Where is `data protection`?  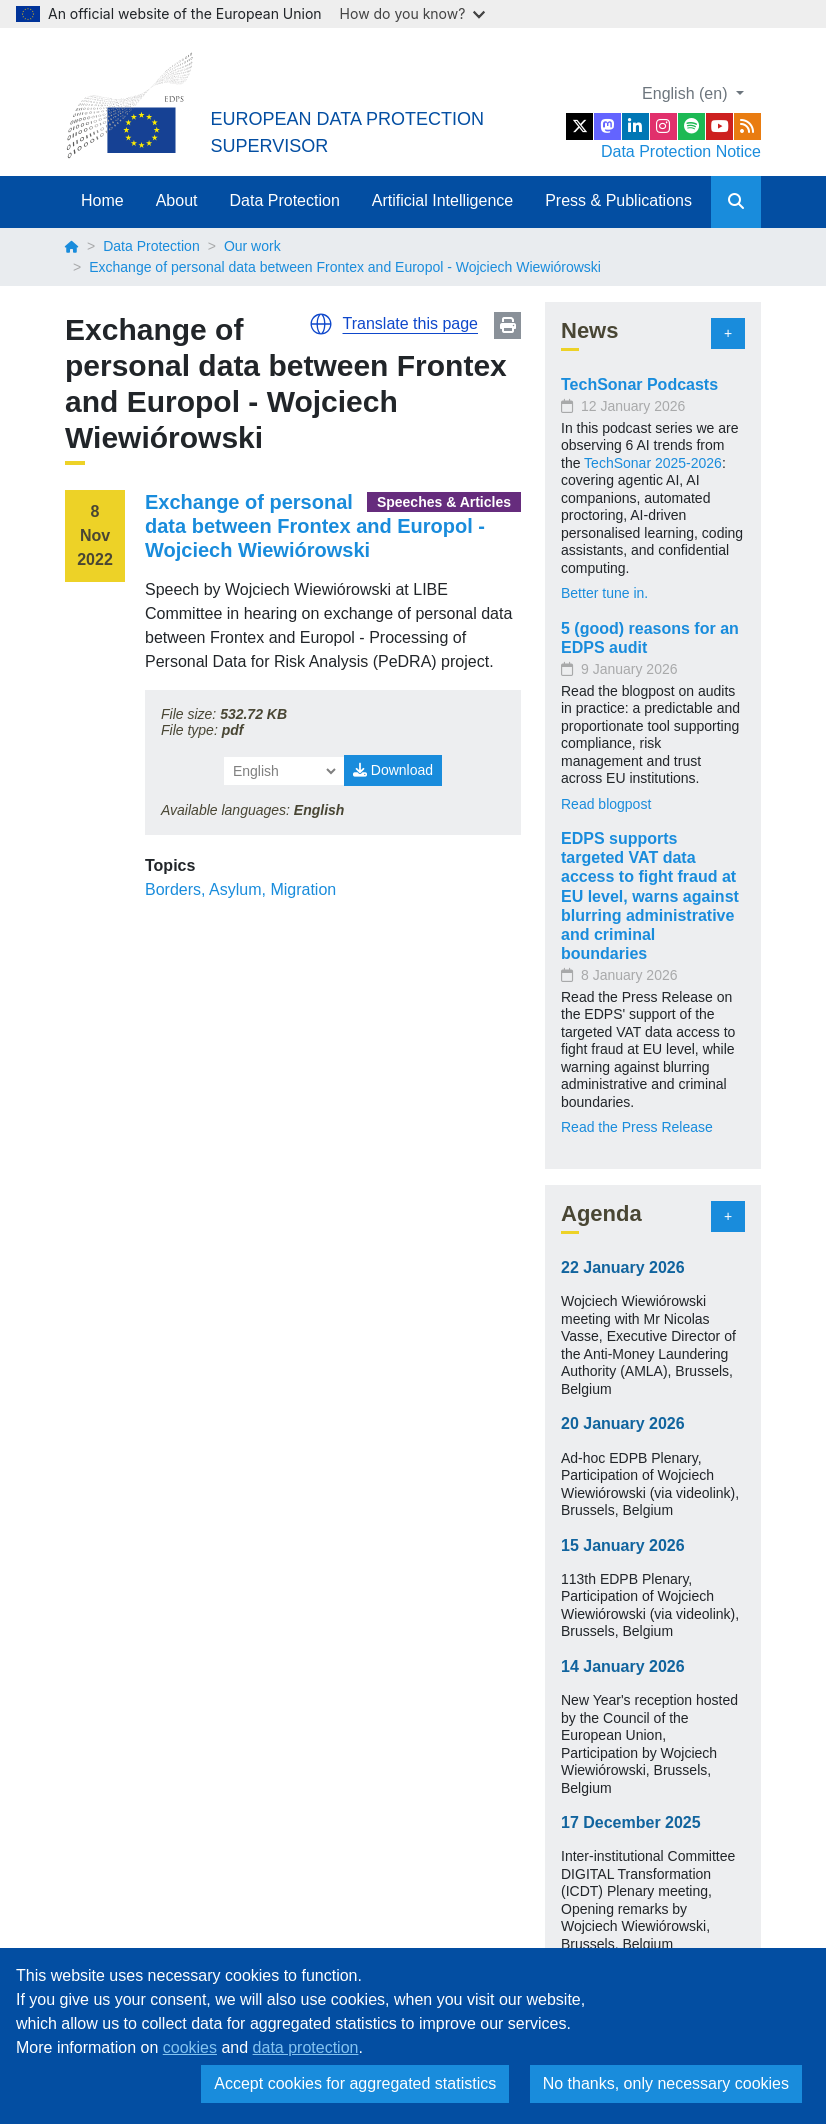
data protection is located at coordinates (306, 2047).